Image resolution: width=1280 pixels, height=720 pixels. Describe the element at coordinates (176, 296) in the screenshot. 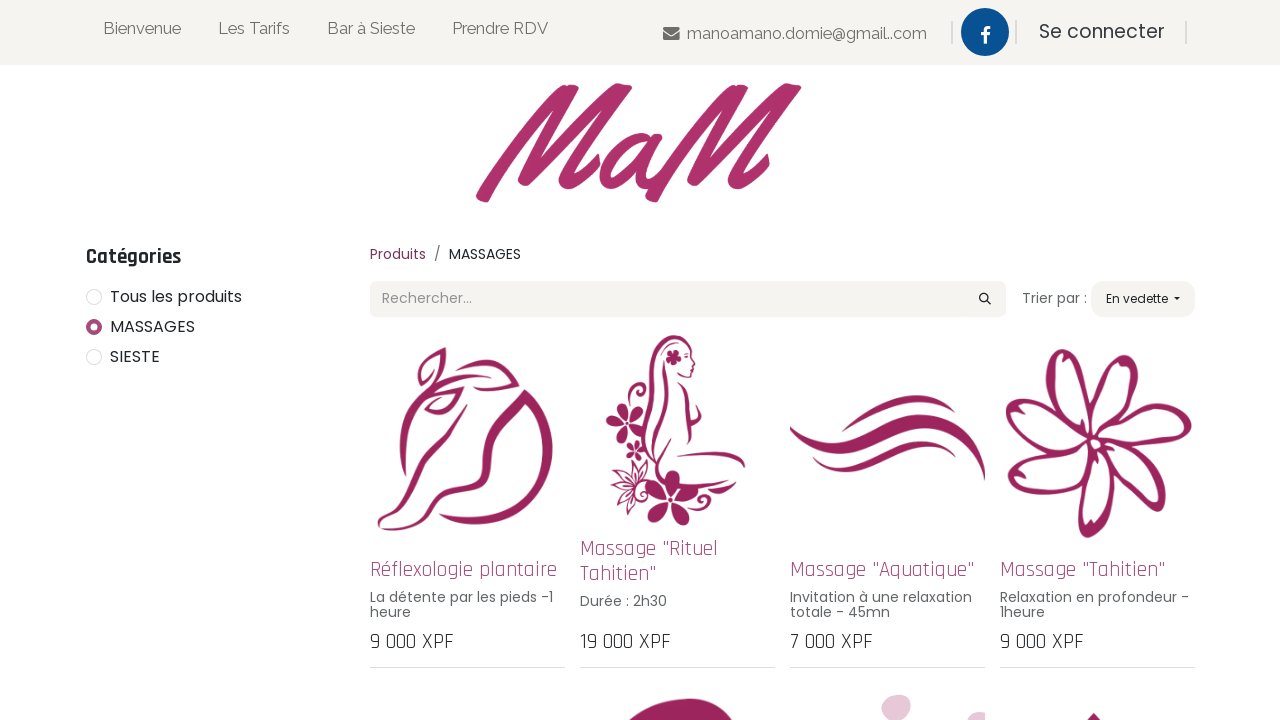

I see `Tous les produits` at that location.